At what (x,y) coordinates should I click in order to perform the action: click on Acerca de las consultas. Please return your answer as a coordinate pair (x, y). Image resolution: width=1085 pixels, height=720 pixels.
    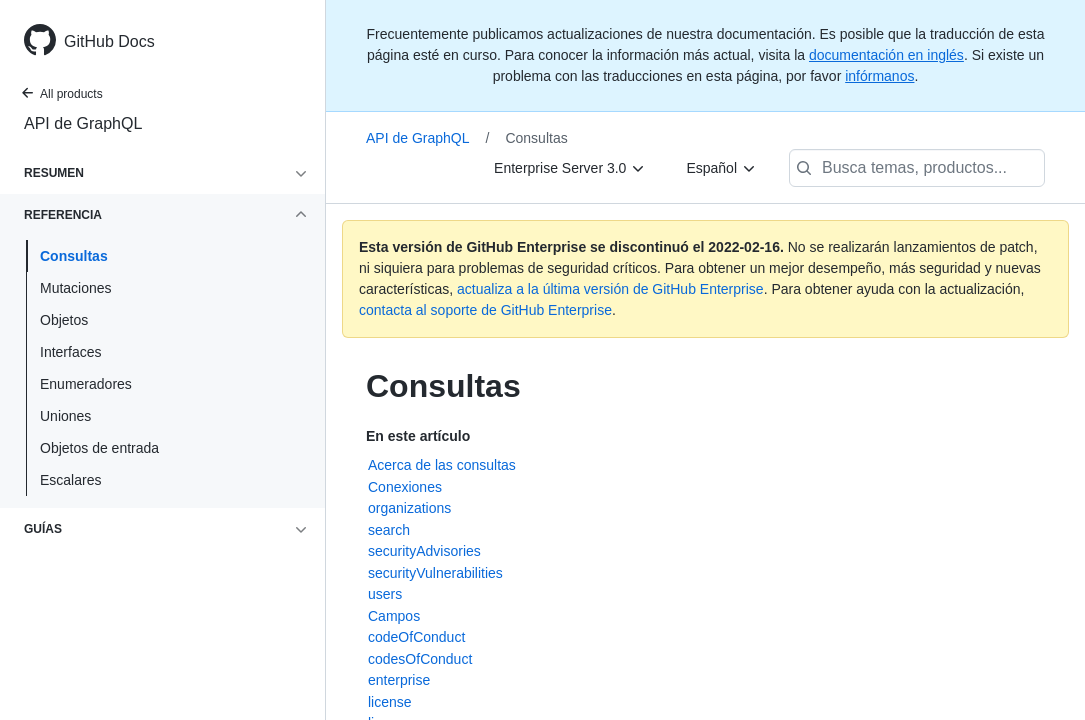
    Looking at the image, I should click on (442, 465).